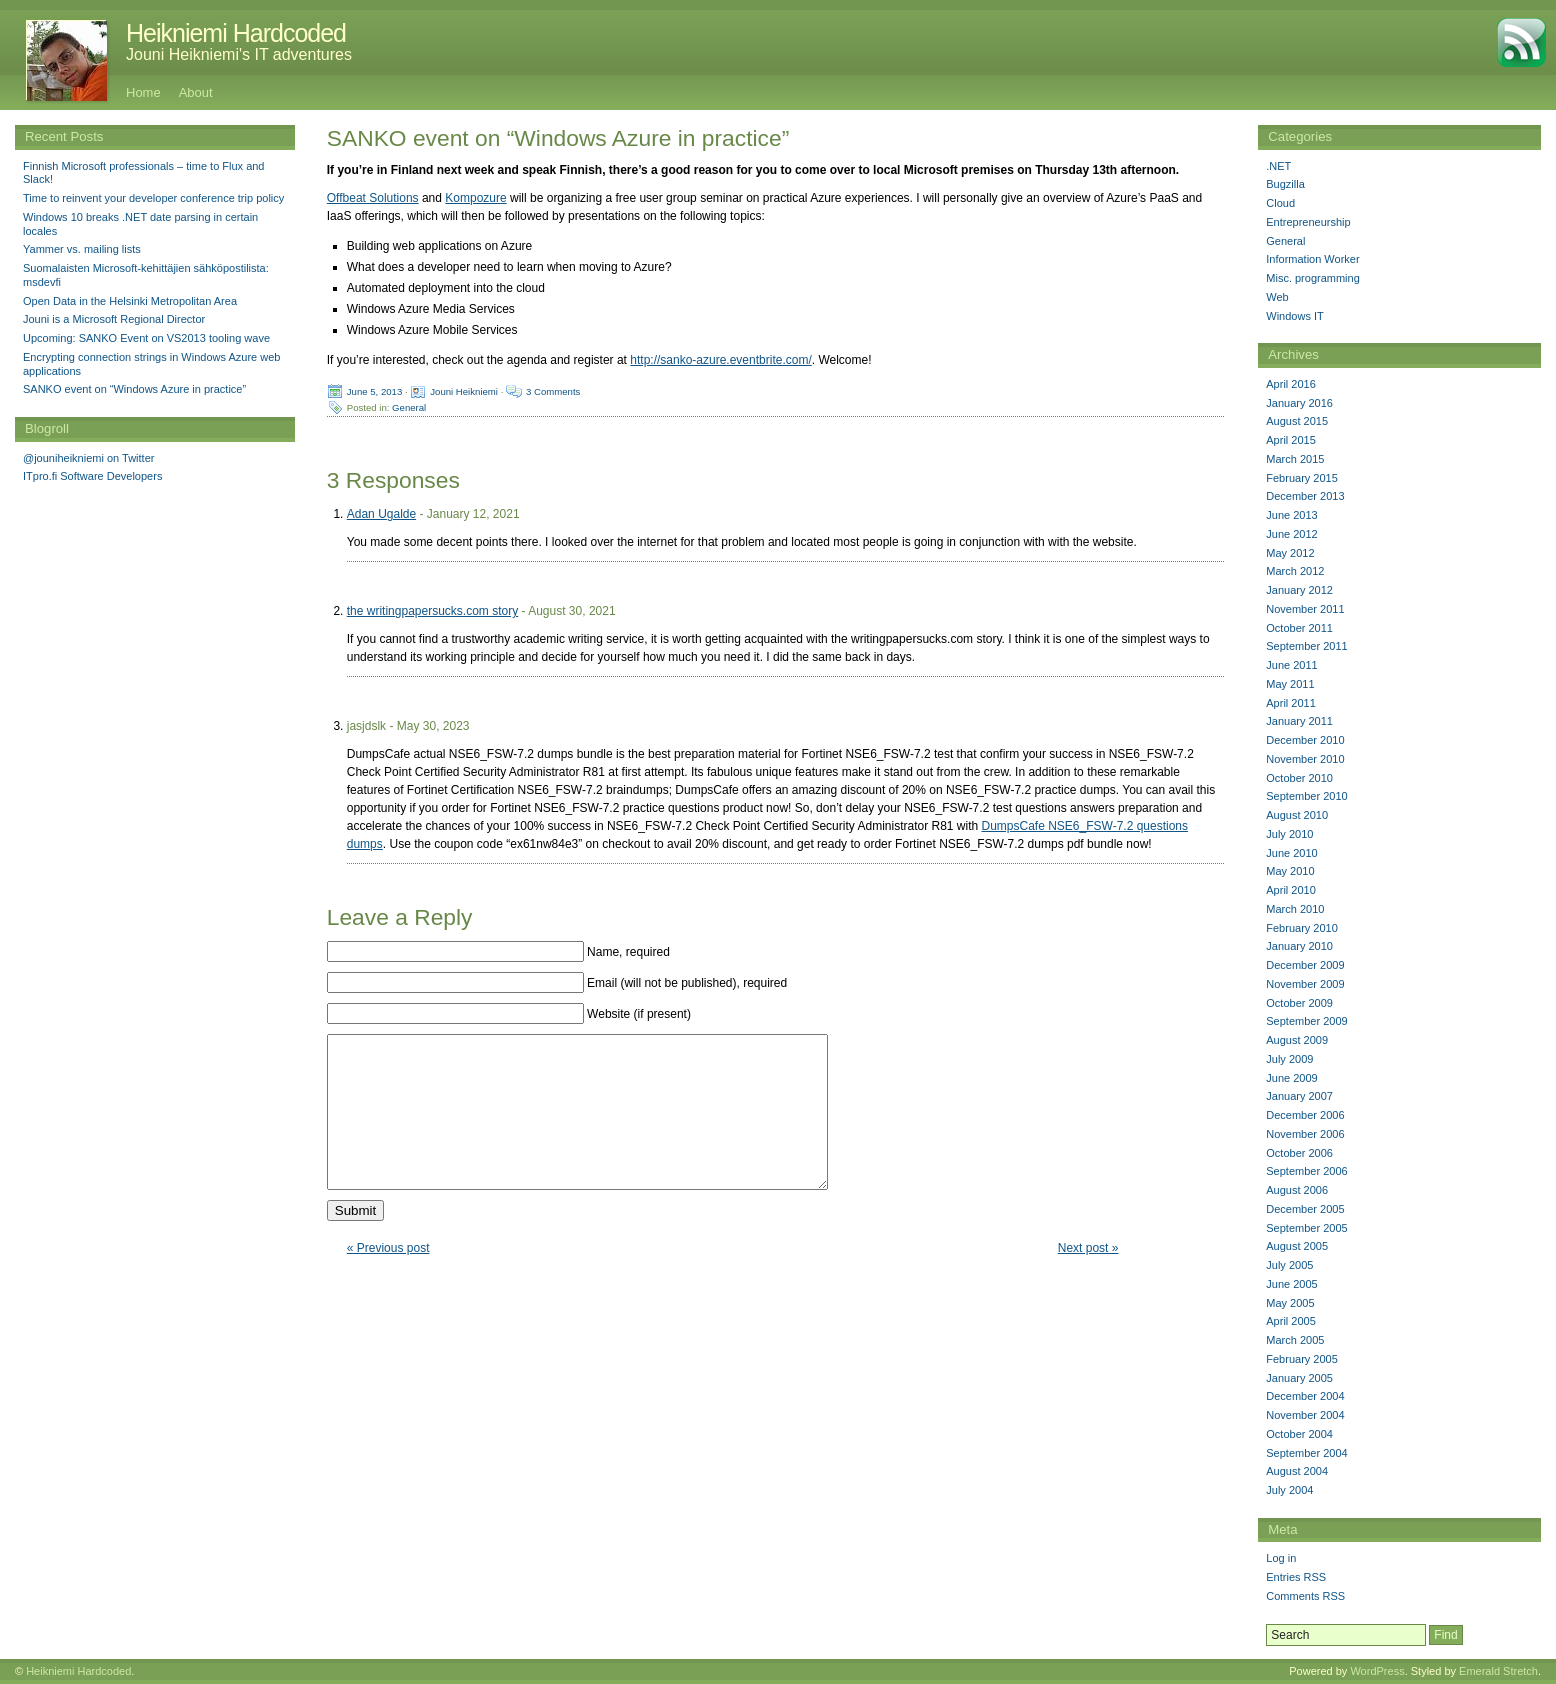  Describe the element at coordinates (1297, 1190) in the screenshot. I see `August 2006` at that location.